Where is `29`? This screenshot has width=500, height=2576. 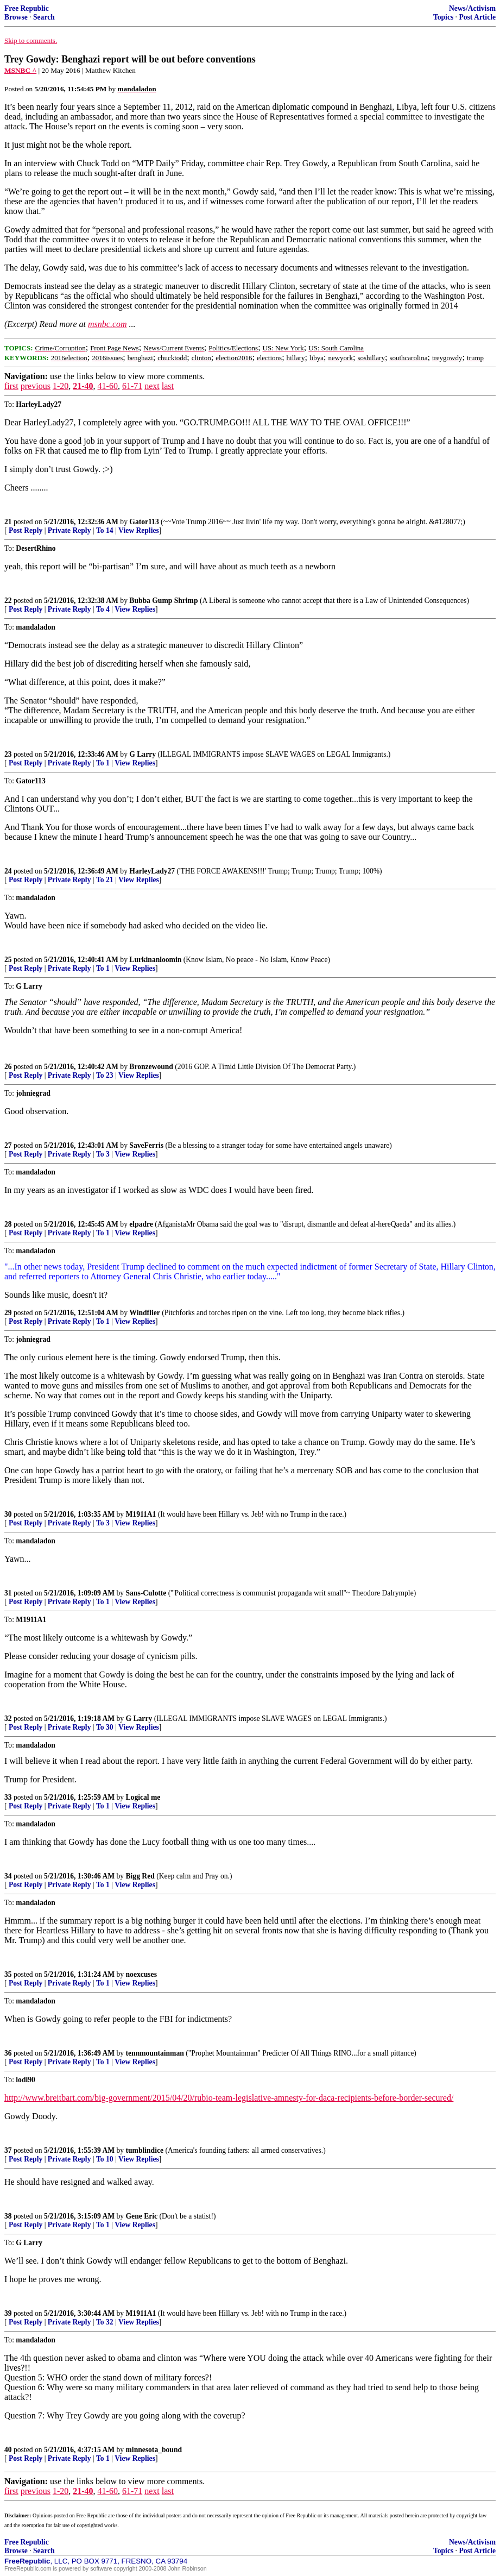
29 is located at coordinates (8, 1313).